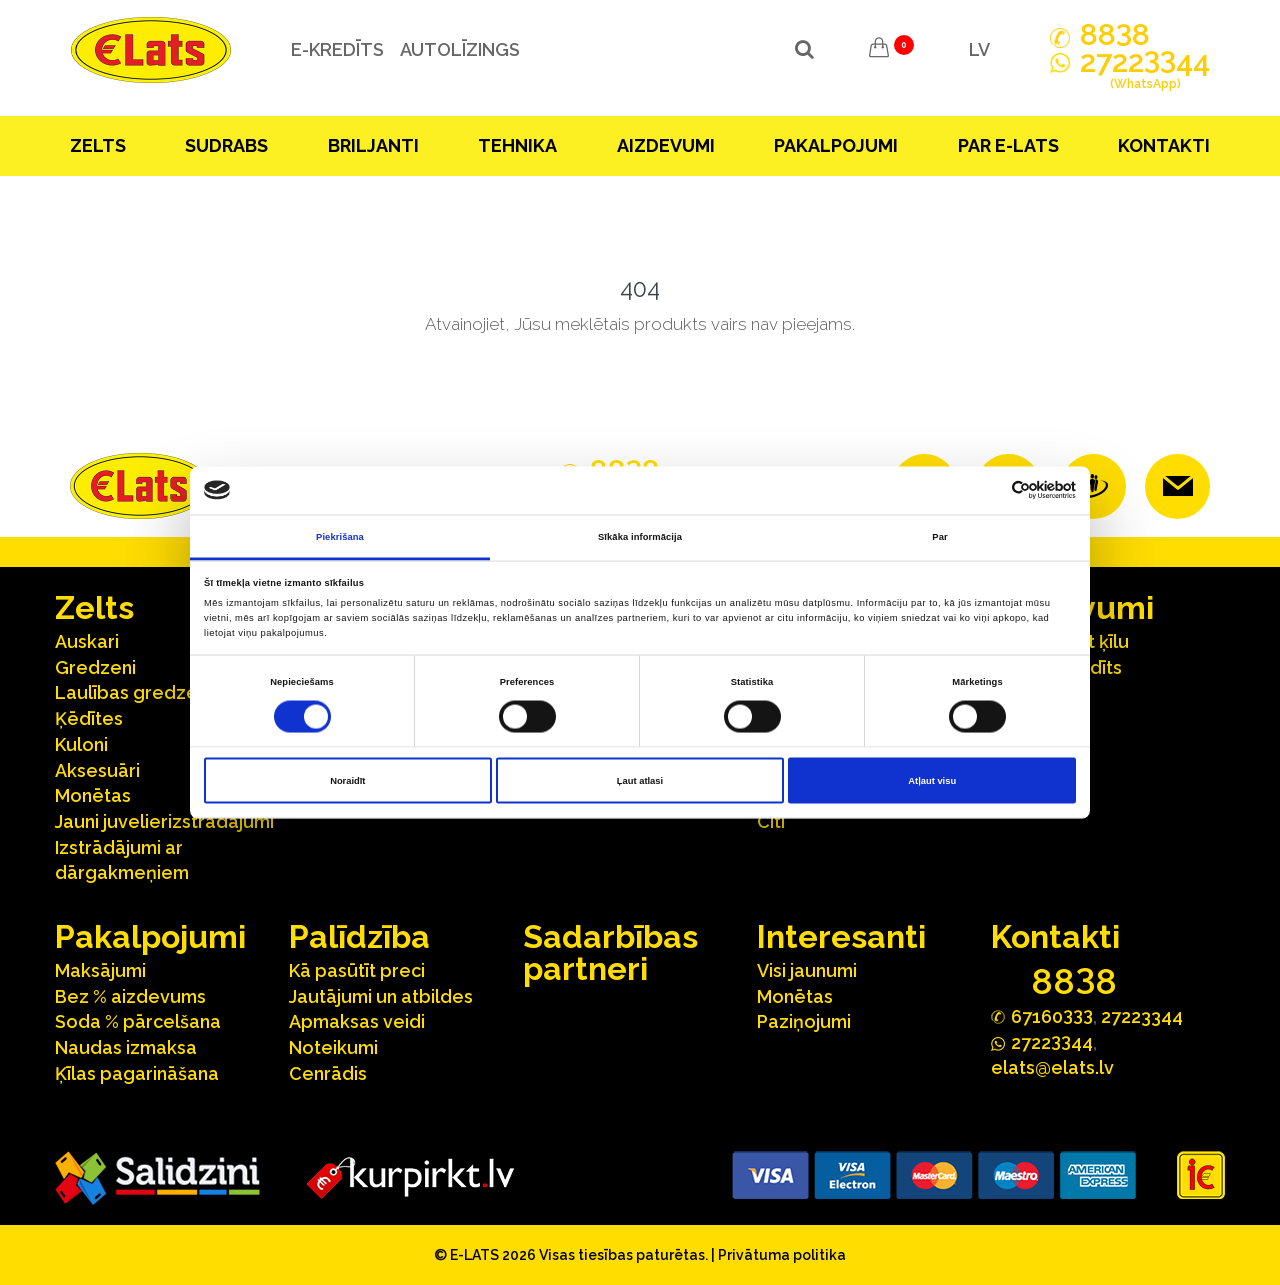 This screenshot has width=1280, height=1285. Describe the element at coordinates (130, 996) in the screenshot. I see `Bez % aizdevums` at that location.